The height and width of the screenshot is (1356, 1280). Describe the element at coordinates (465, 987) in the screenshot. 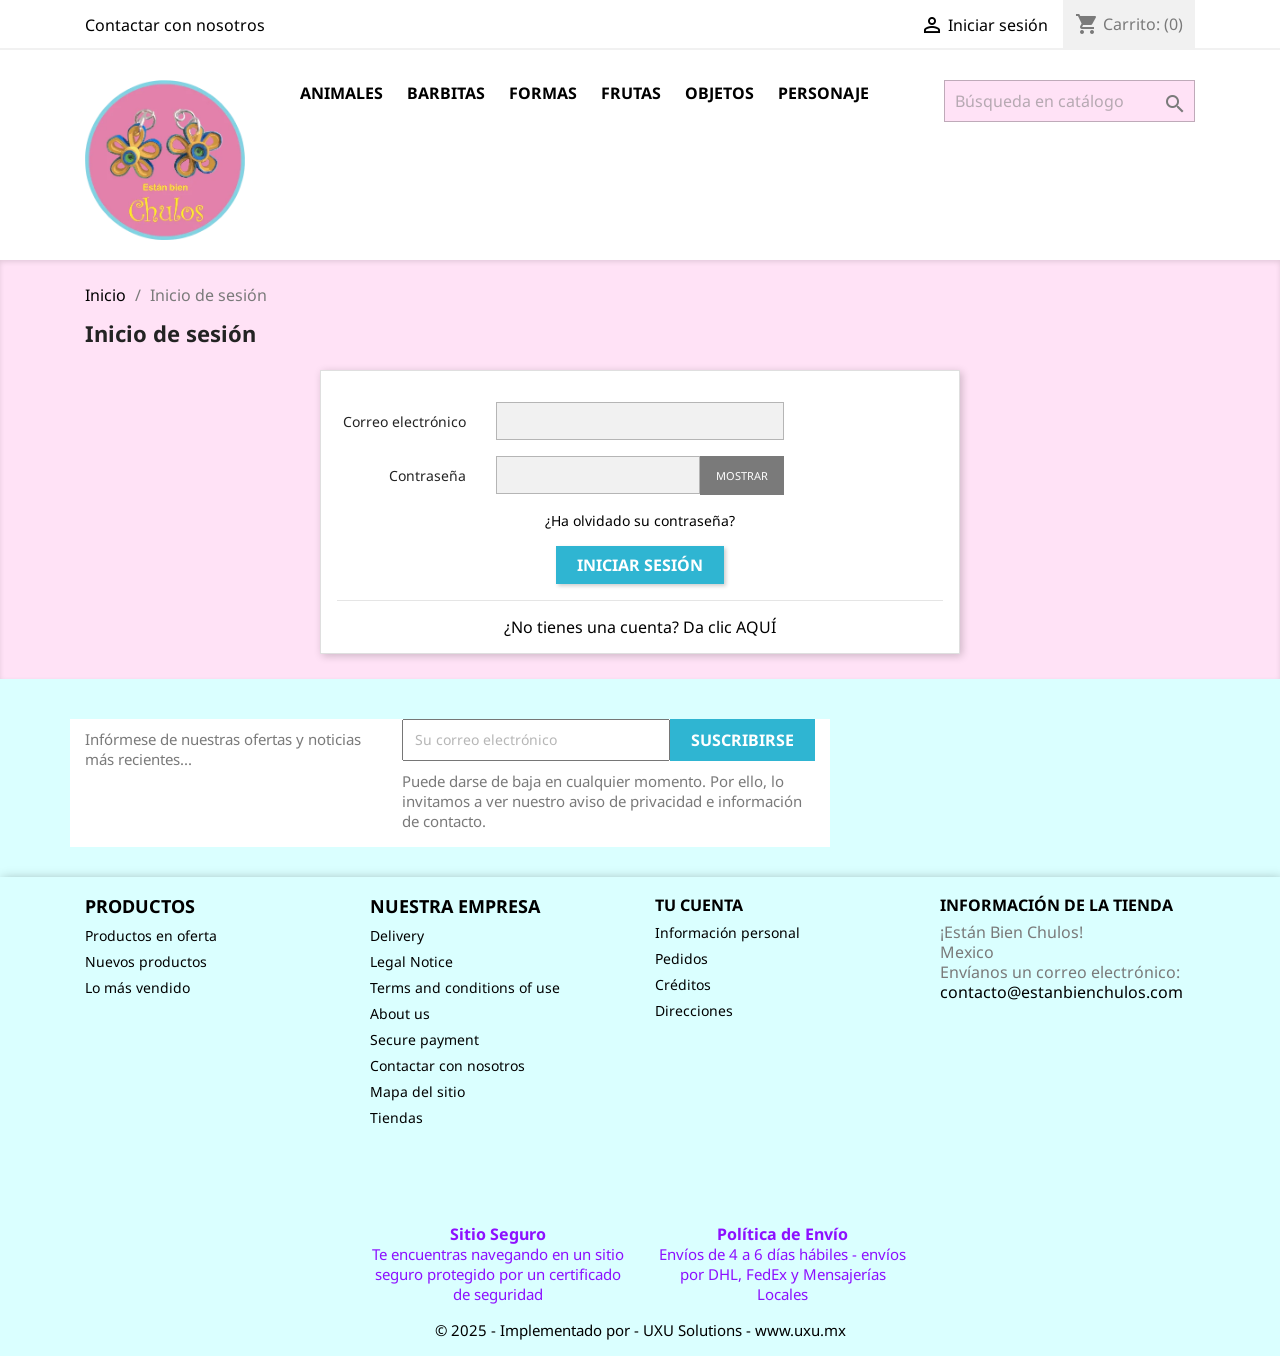

I see `Terms and conditions of use` at that location.